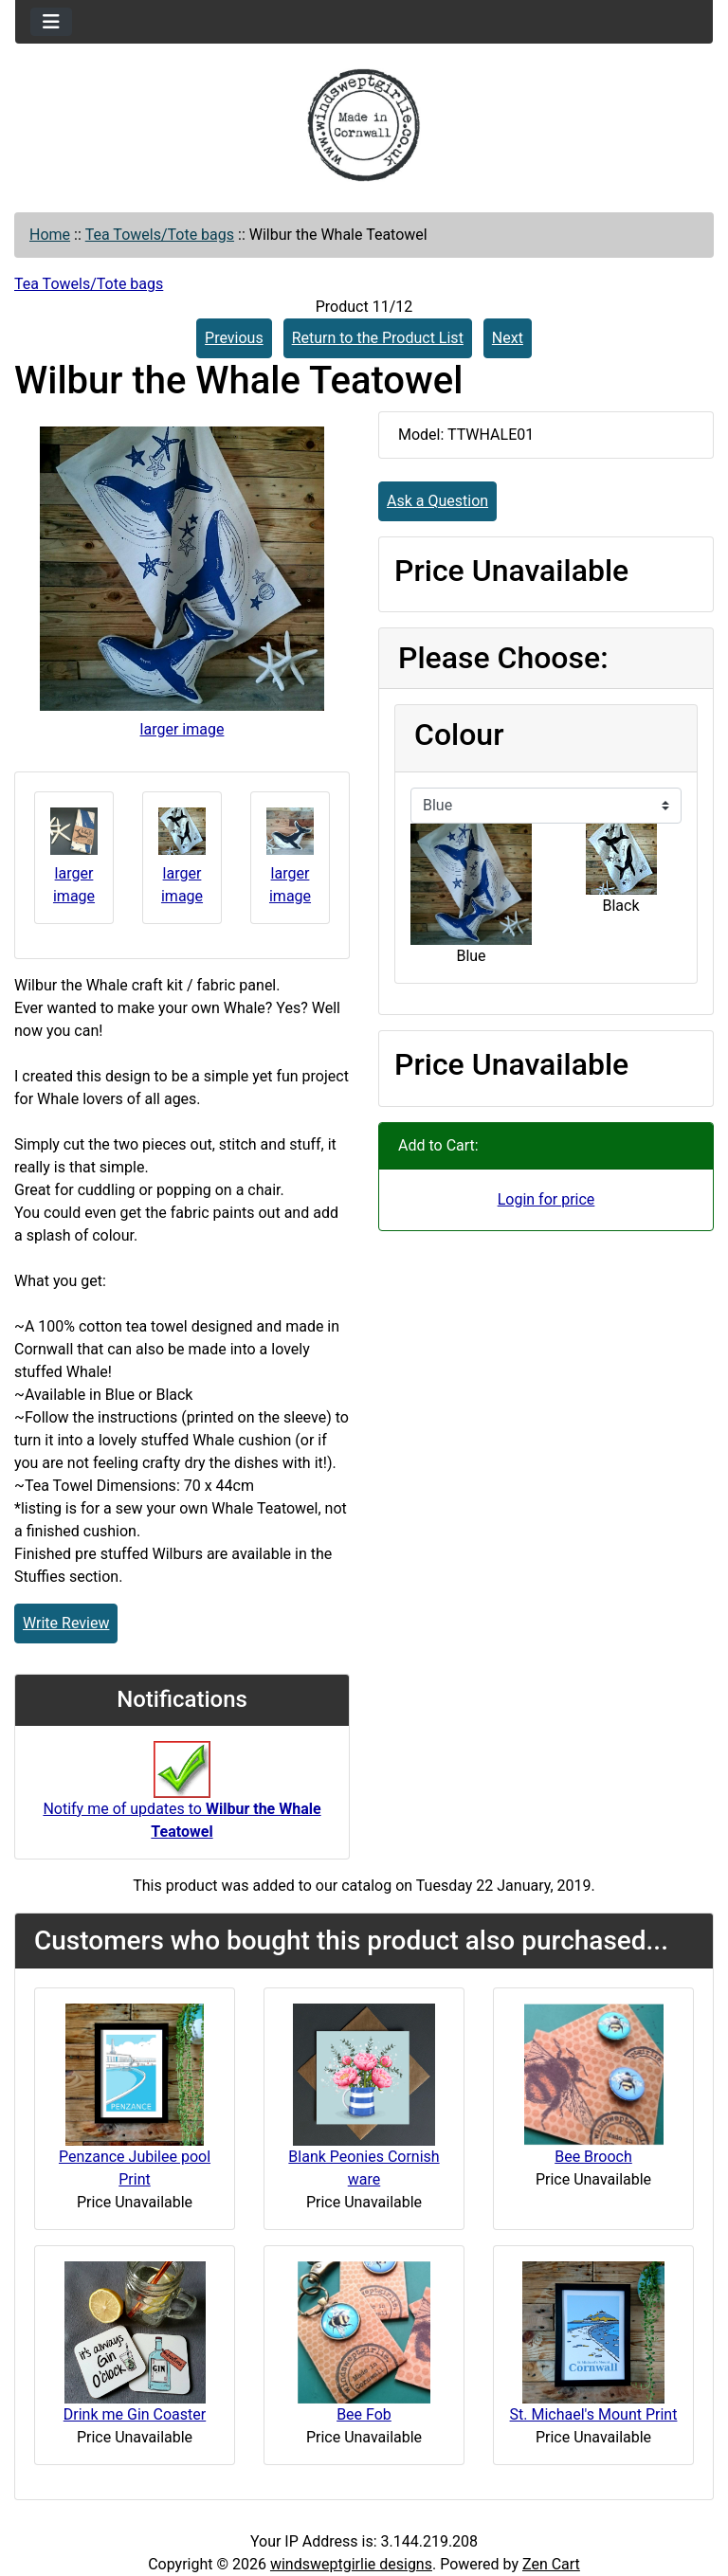 The image size is (728, 2576). I want to click on Home, so click(49, 235).